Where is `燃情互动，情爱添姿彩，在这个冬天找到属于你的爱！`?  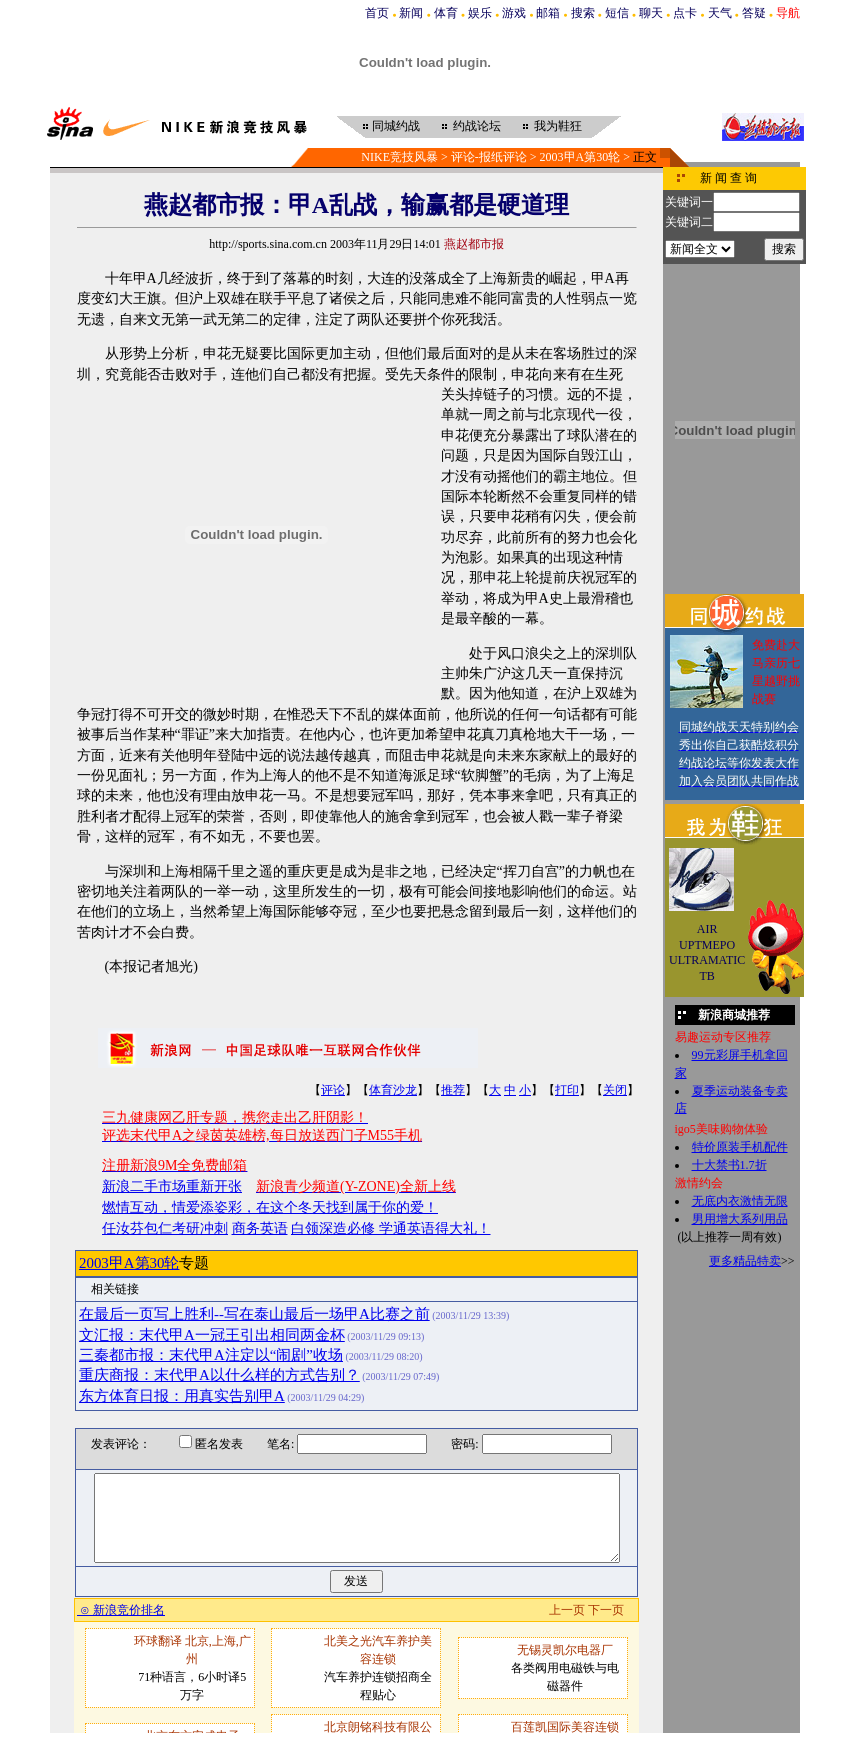 燃情互动，情爱添姿彩，在这个冬天找到属于你的爱！ is located at coordinates (270, 1207).